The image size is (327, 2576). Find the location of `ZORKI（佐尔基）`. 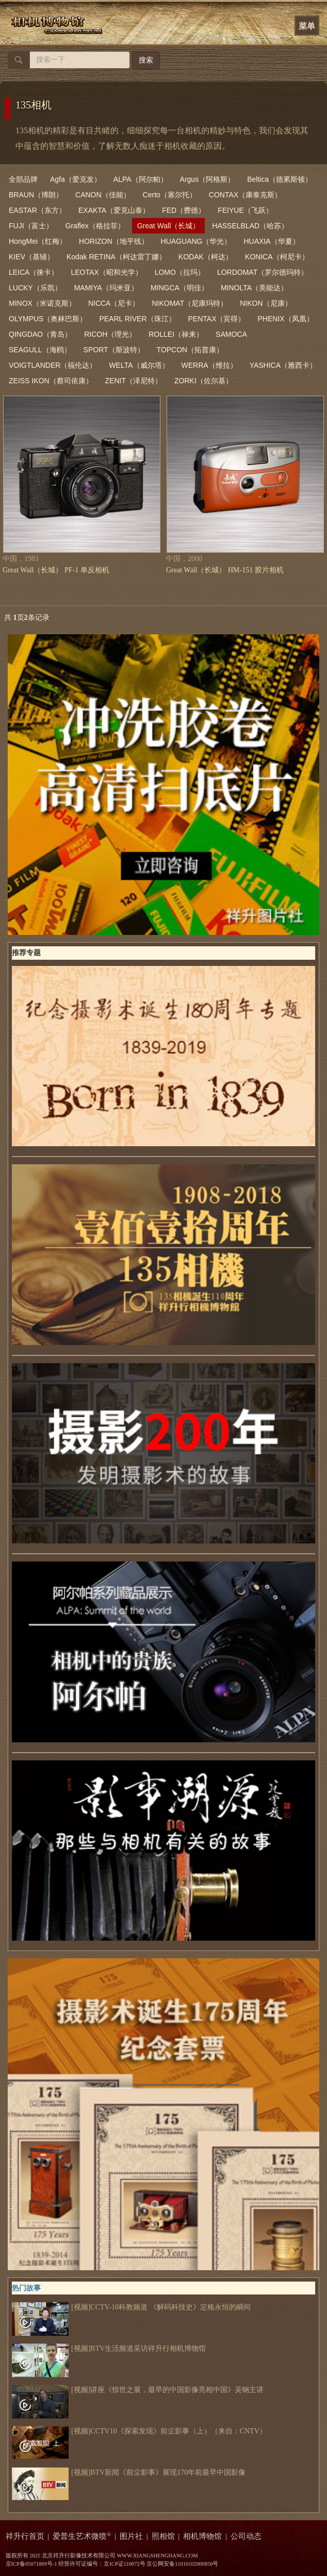

ZORKI（佐尔基） is located at coordinates (203, 381).